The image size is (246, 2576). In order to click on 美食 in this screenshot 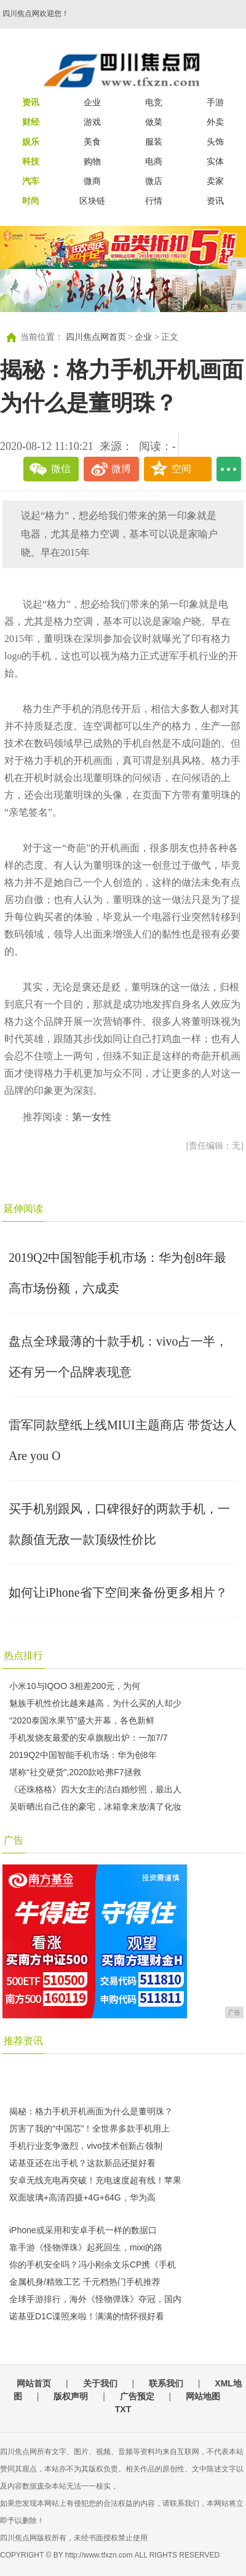, I will do `click(92, 141)`.